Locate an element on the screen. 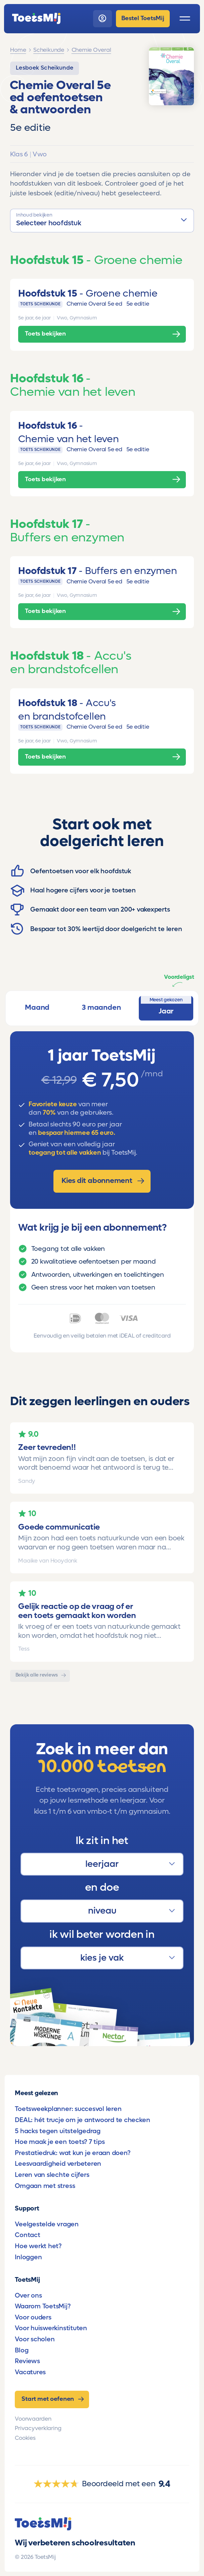 The width and height of the screenshot is (204, 2576). Voorwaarden is located at coordinates (33, 2419).